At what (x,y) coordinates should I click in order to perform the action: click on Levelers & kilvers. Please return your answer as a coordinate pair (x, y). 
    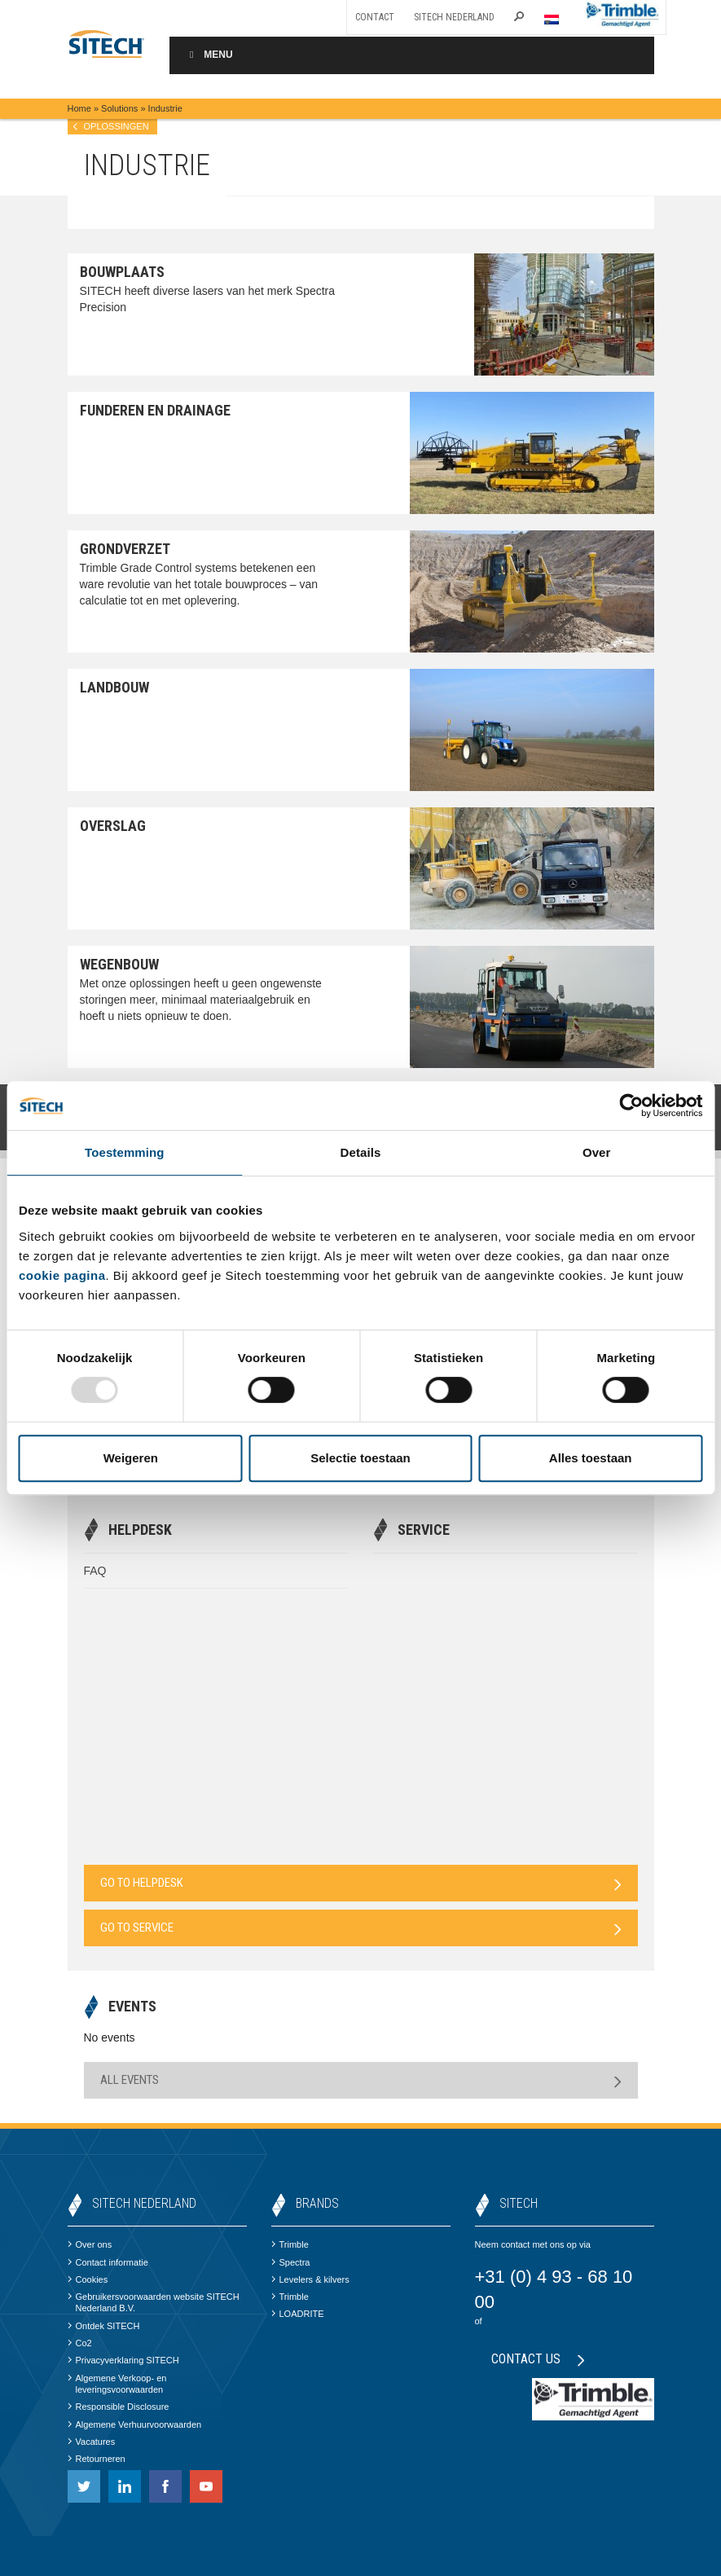
    Looking at the image, I should click on (310, 2279).